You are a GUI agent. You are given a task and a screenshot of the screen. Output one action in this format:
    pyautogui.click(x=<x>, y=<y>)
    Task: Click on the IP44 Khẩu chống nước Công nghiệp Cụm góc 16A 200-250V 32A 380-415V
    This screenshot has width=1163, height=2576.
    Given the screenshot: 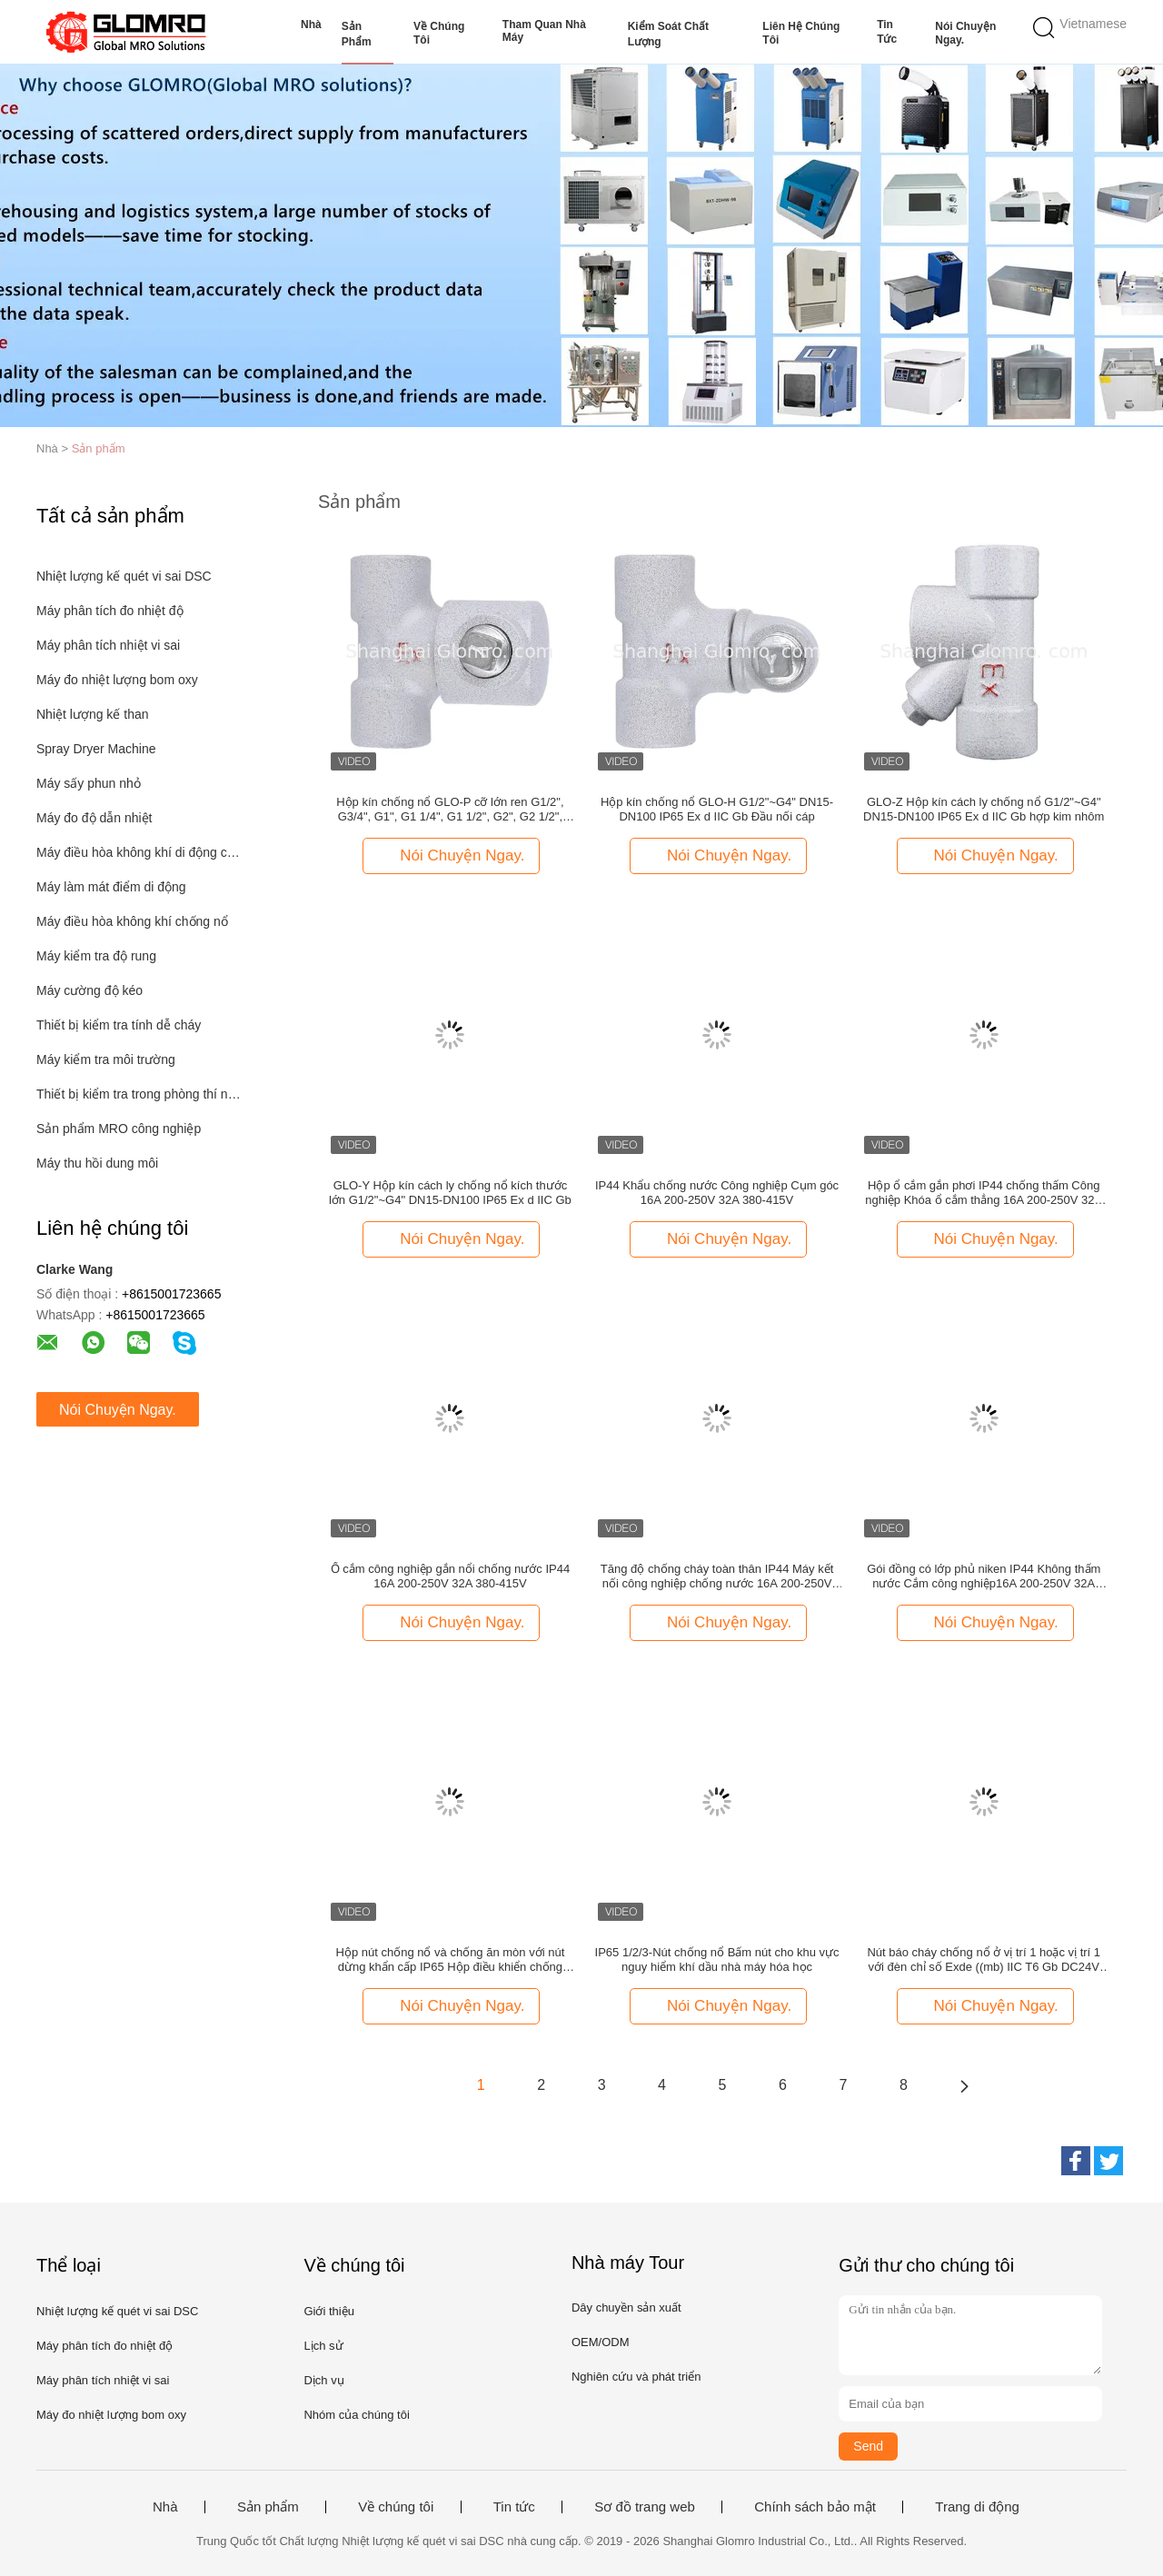 What is the action you would take?
    pyautogui.click(x=717, y=1193)
    